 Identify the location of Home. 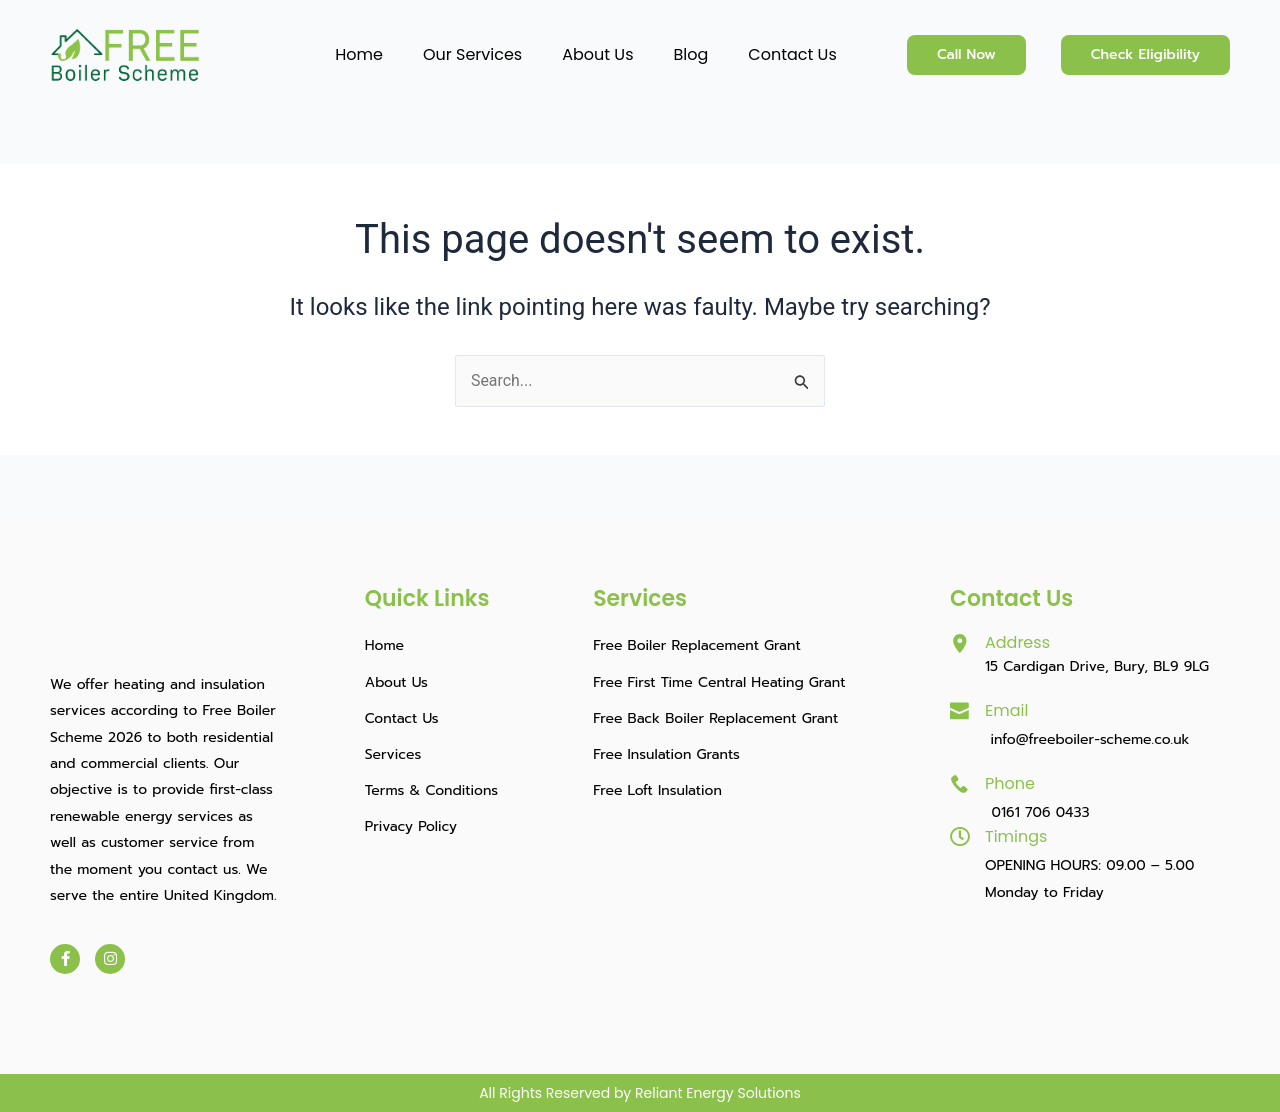
(359, 54).